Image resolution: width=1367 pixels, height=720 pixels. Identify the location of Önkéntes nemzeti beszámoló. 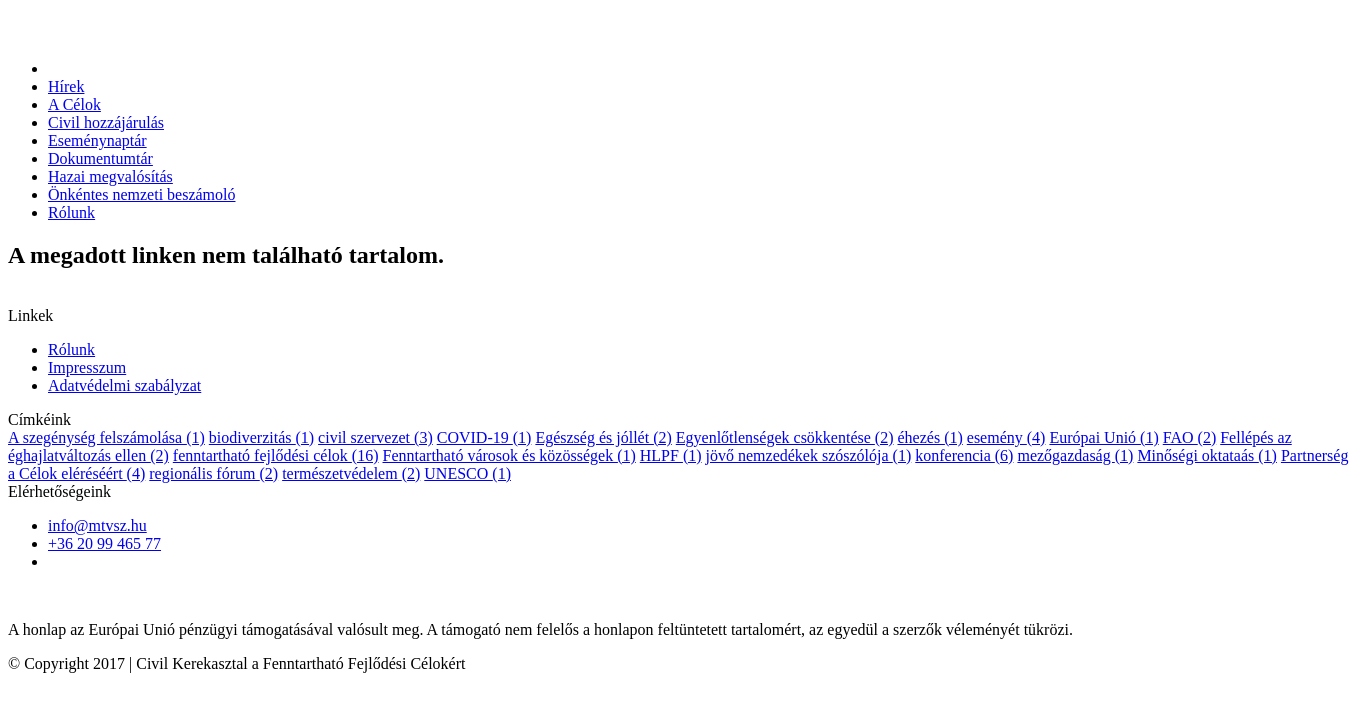
(142, 194).